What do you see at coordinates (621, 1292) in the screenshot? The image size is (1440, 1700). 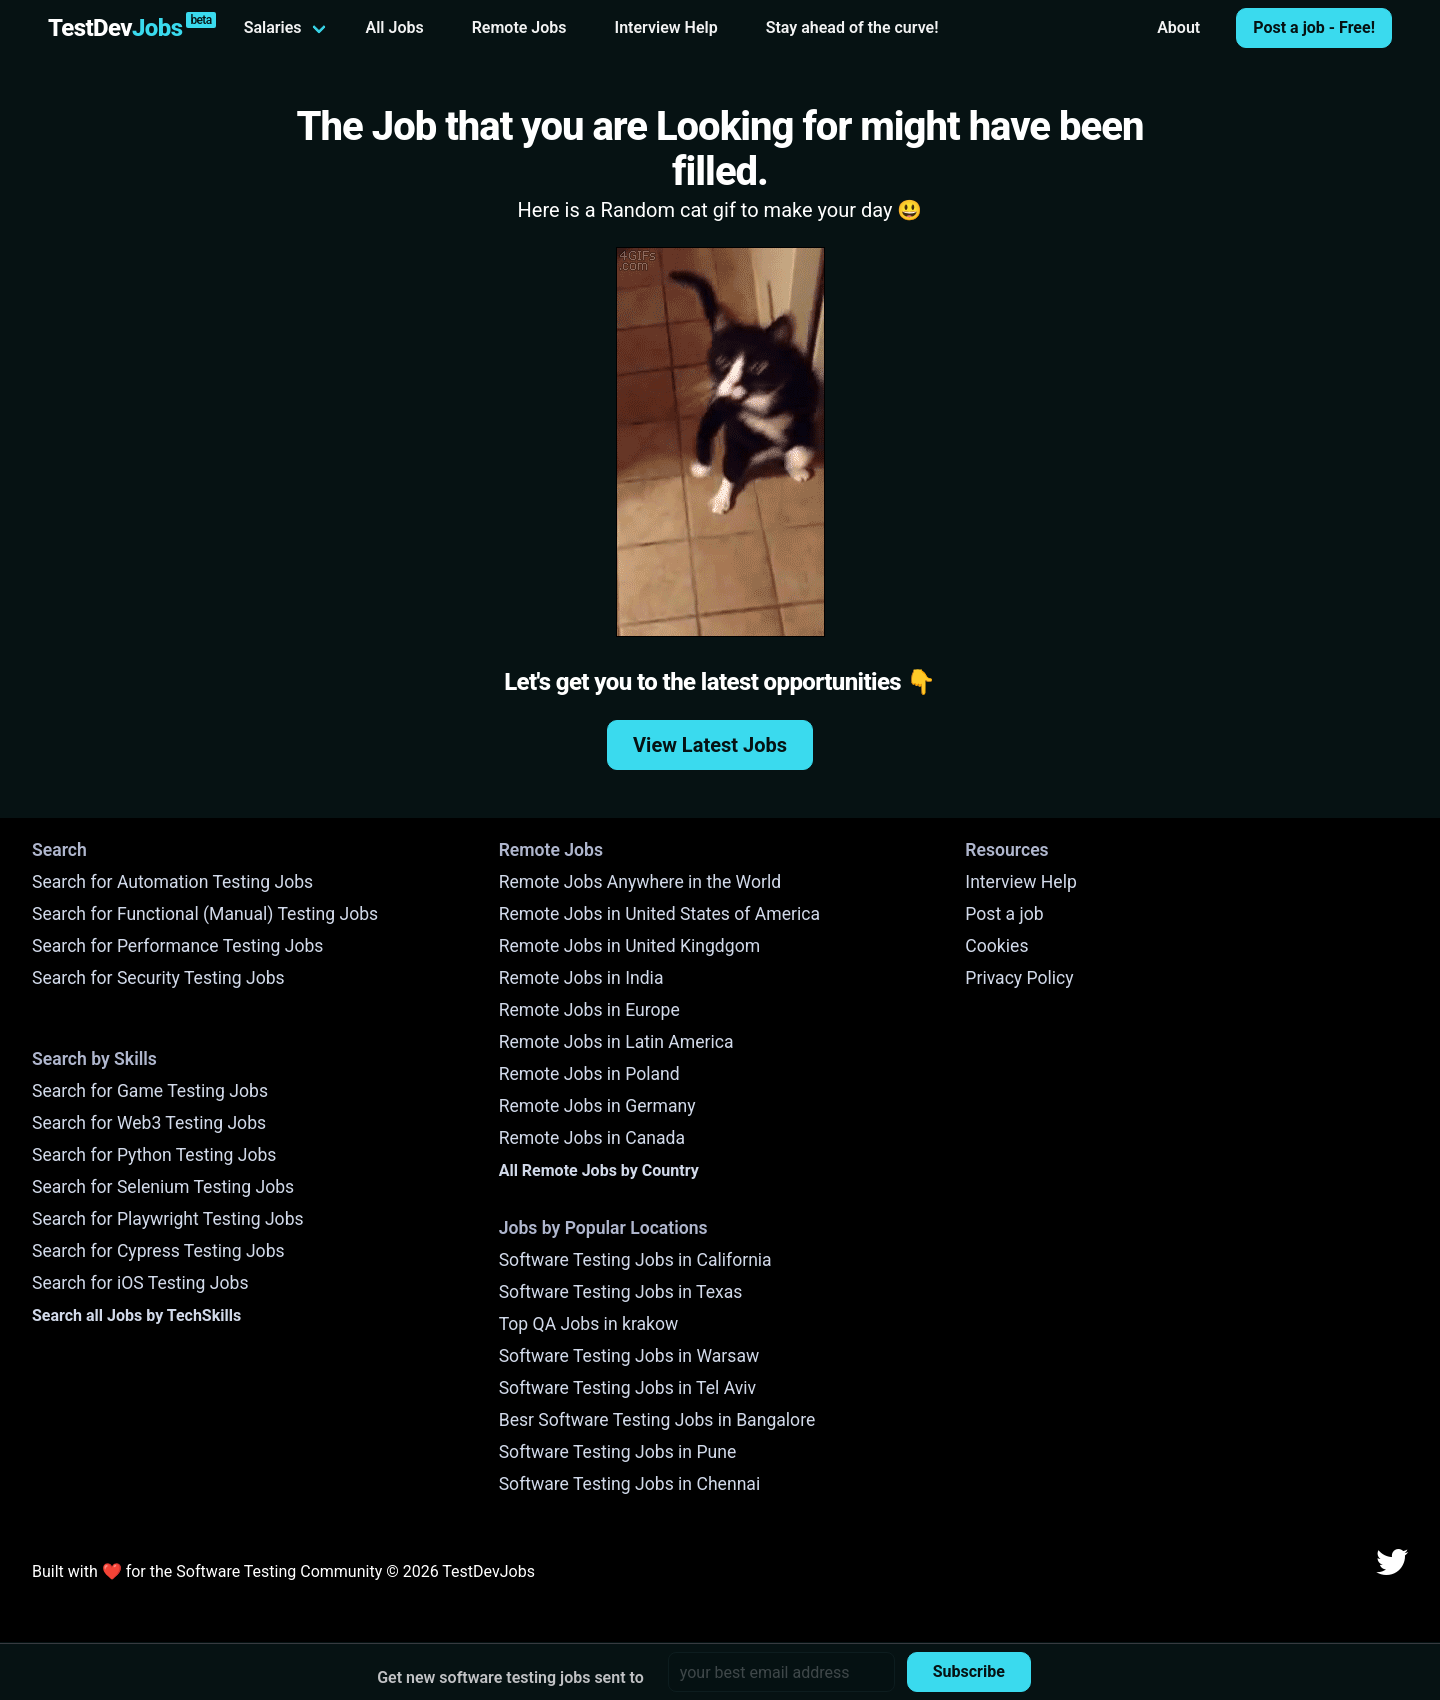 I see `Software Testing Jobs in Texas` at bounding box center [621, 1292].